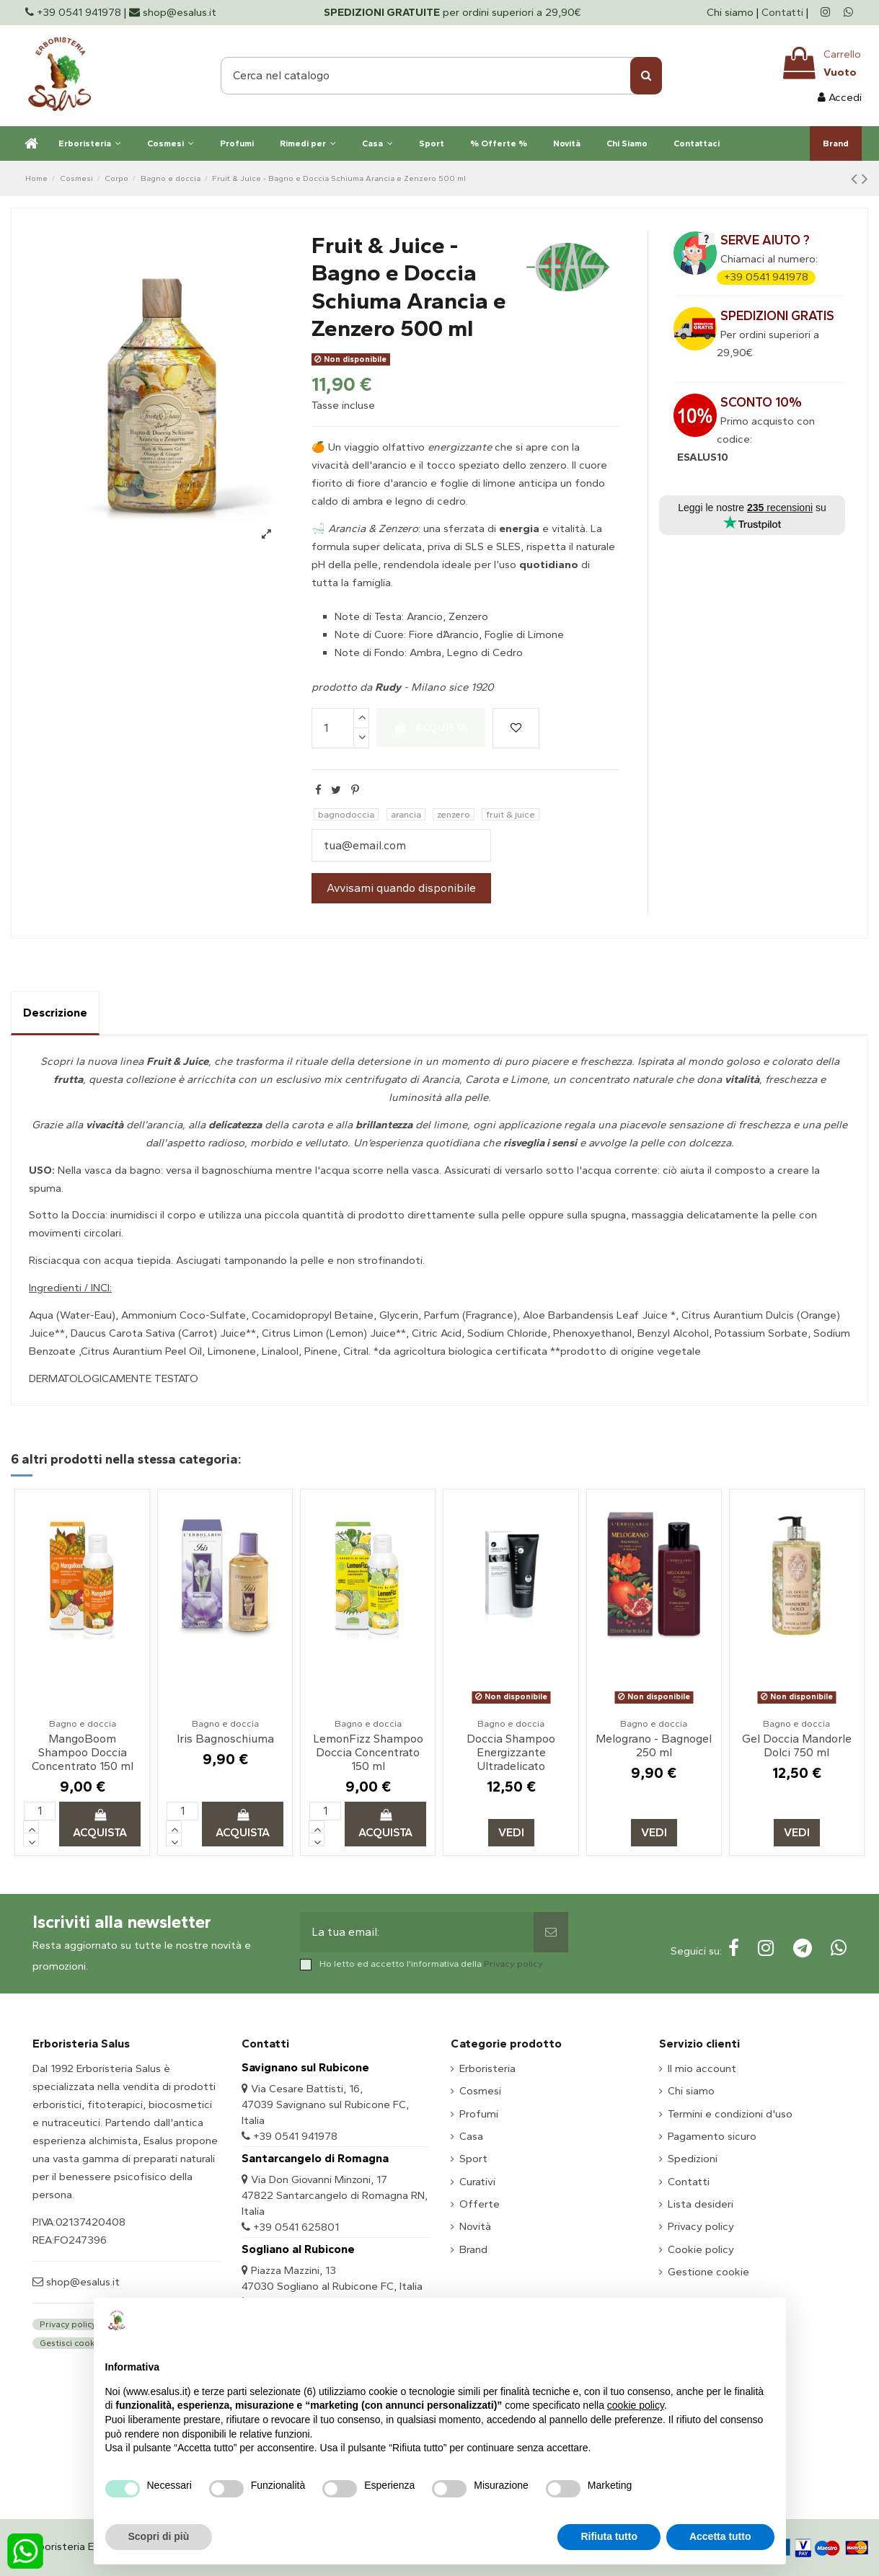 The height and width of the screenshot is (2576, 879). Describe the element at coordinates (81, 2281) in the screenshot. I see `shop@esalus.it` at that location.